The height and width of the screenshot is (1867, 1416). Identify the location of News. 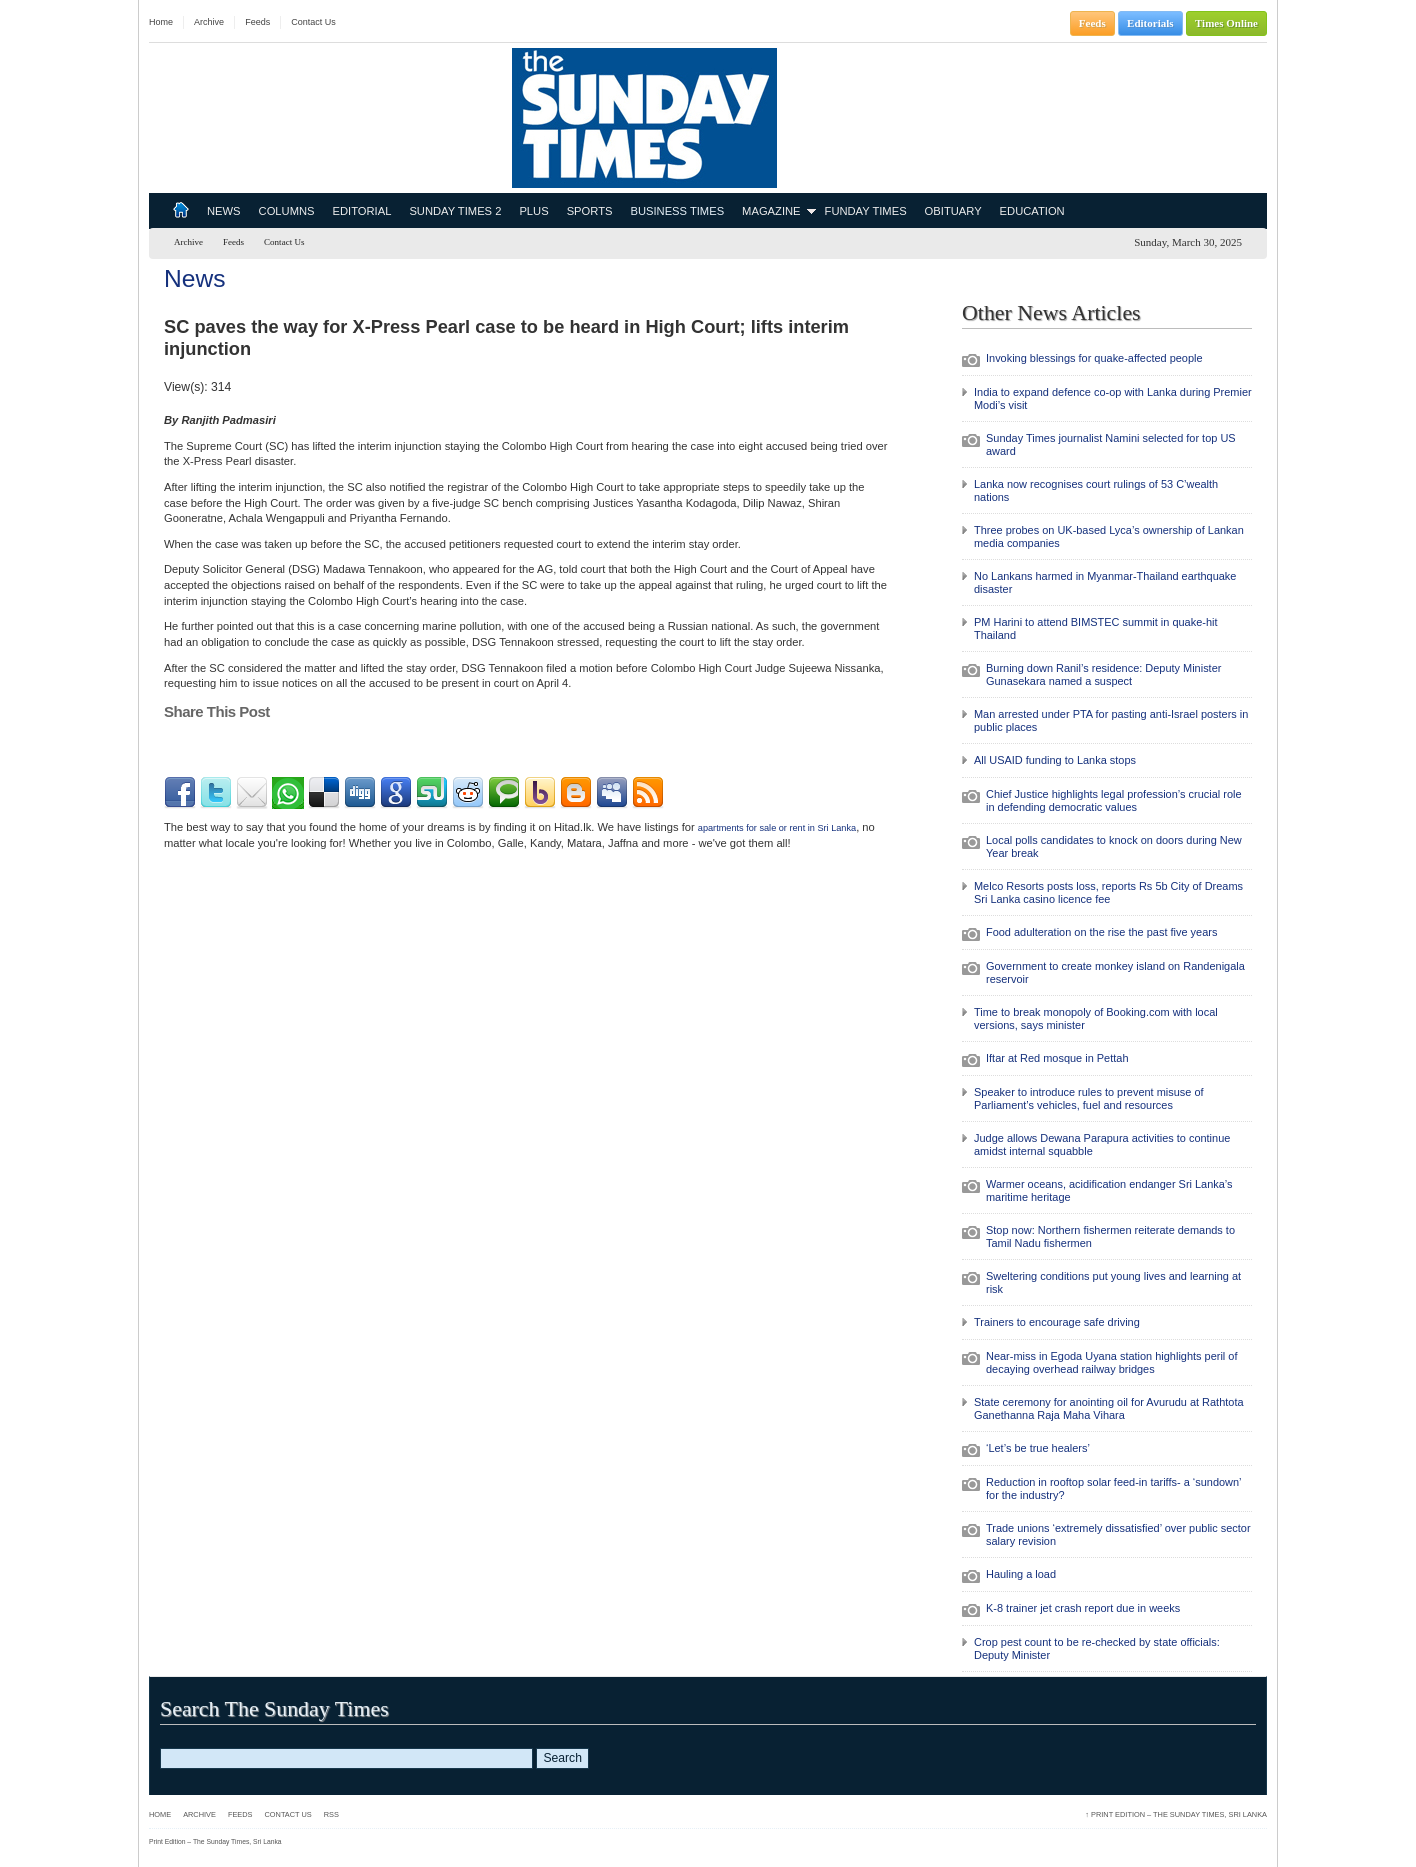
(224, 211).